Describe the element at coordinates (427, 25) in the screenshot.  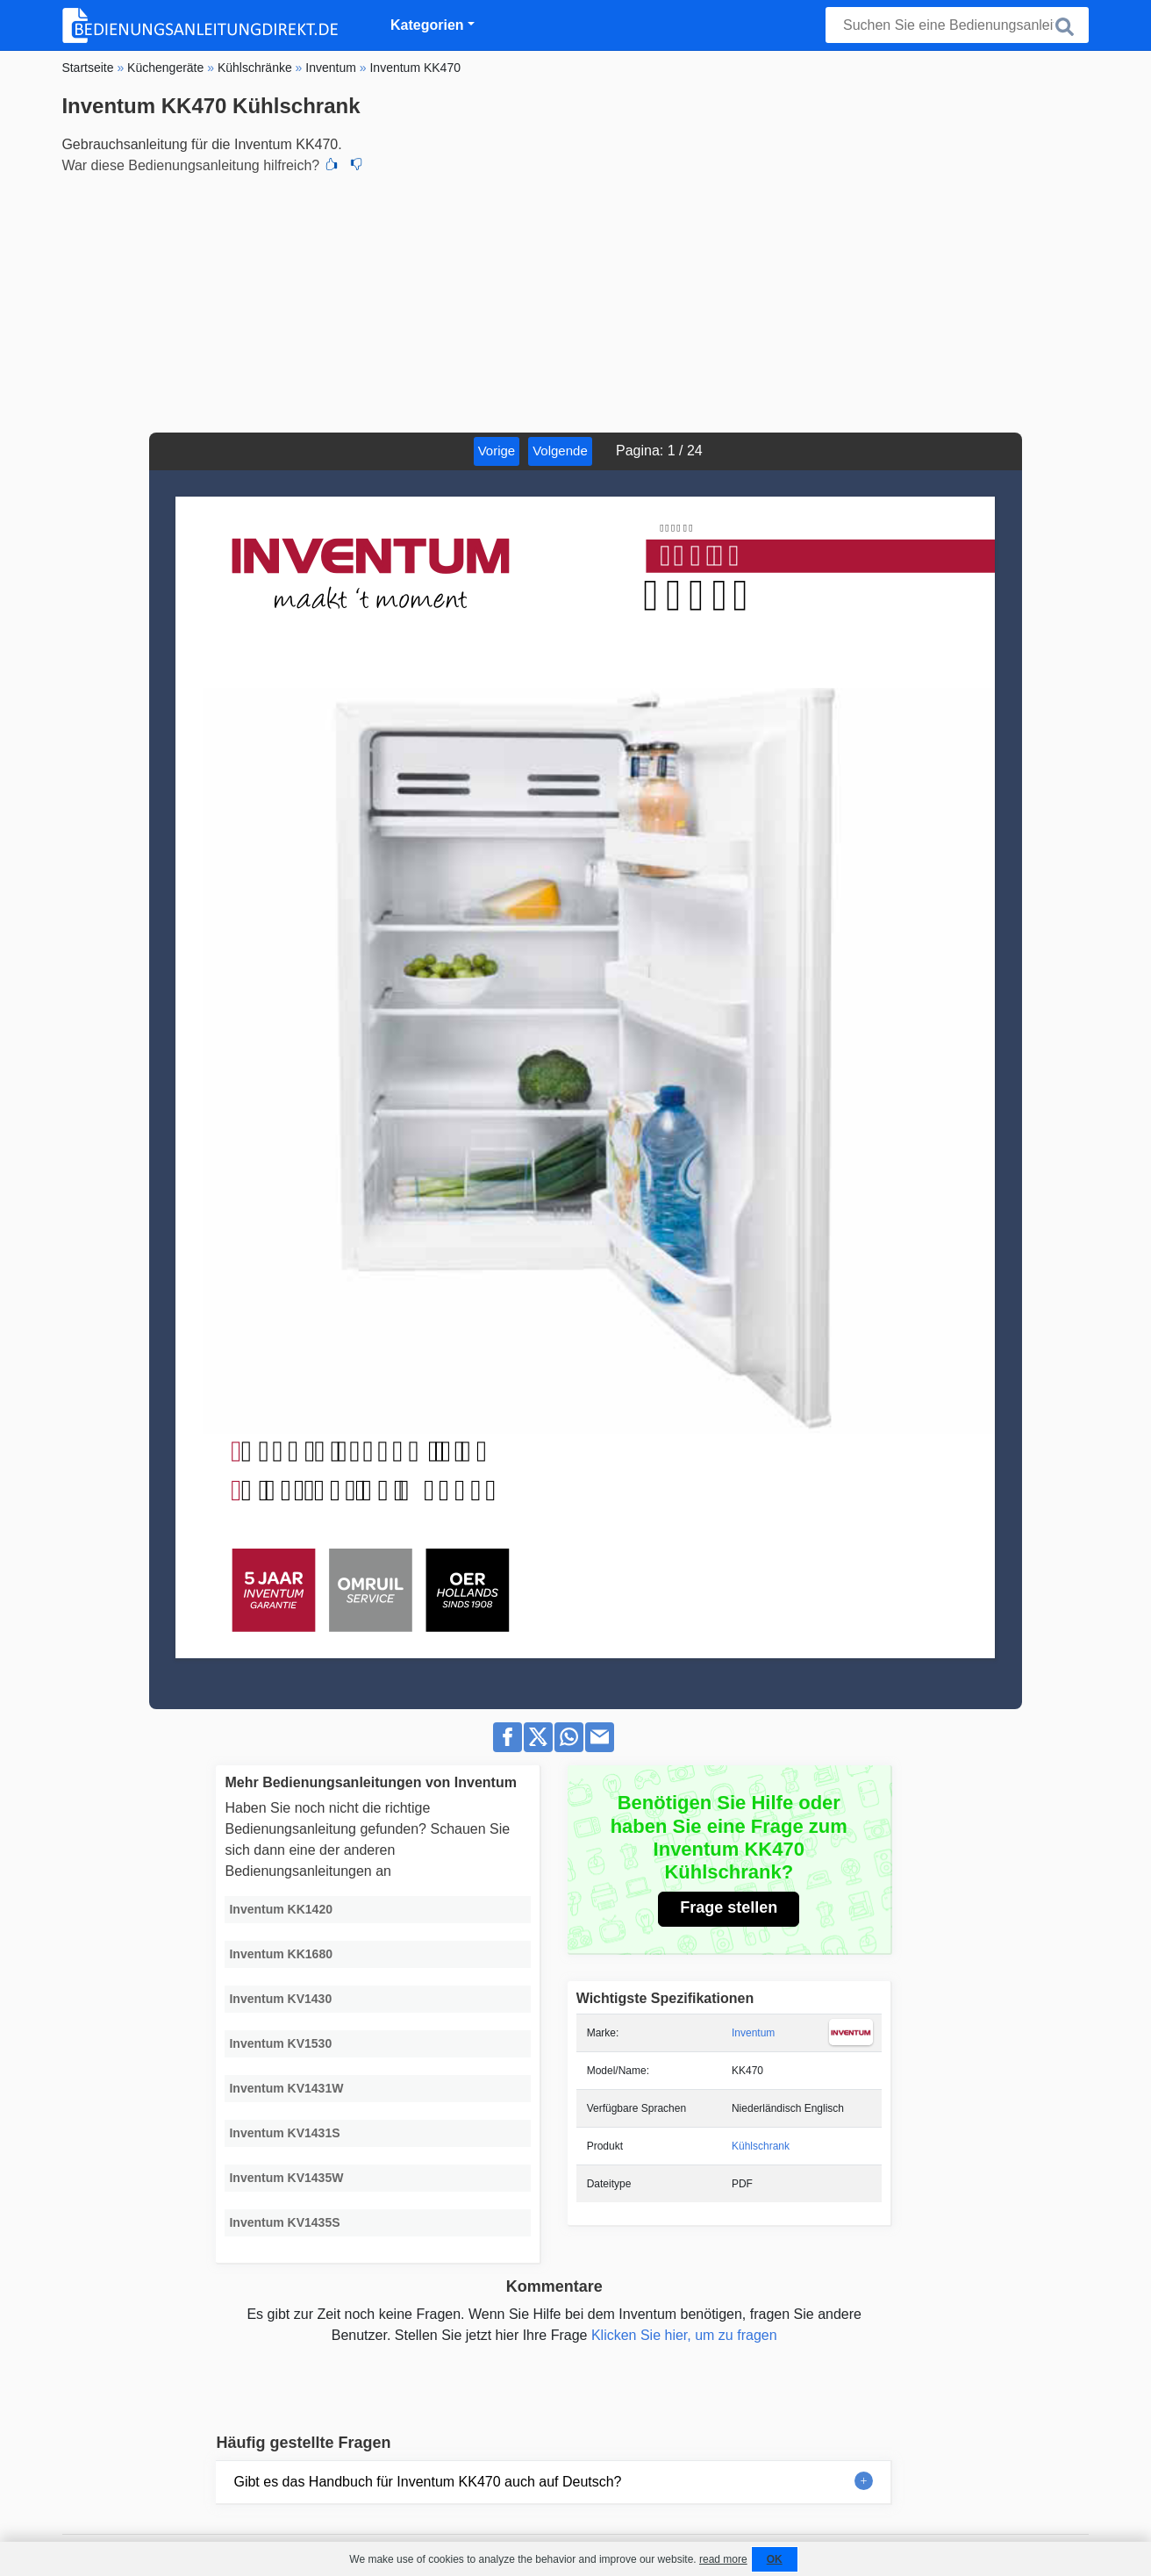
I see `Kategorien` at that location.